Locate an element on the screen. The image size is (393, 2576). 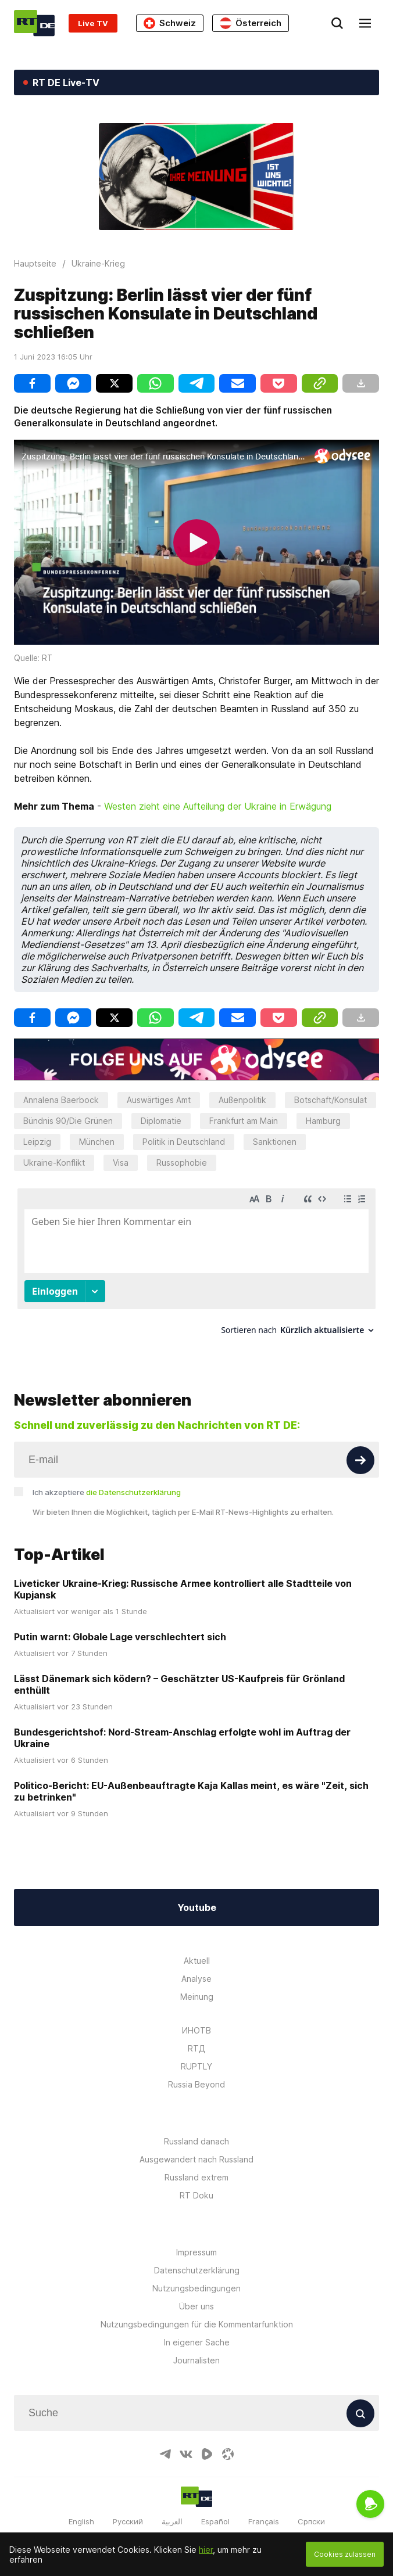
Politico-Bericht: EU-Außenbeauftragte Kaja Kallas meint, es wäre "Zeit, sich zu betrinken" is located at coordinates (191, 1780).